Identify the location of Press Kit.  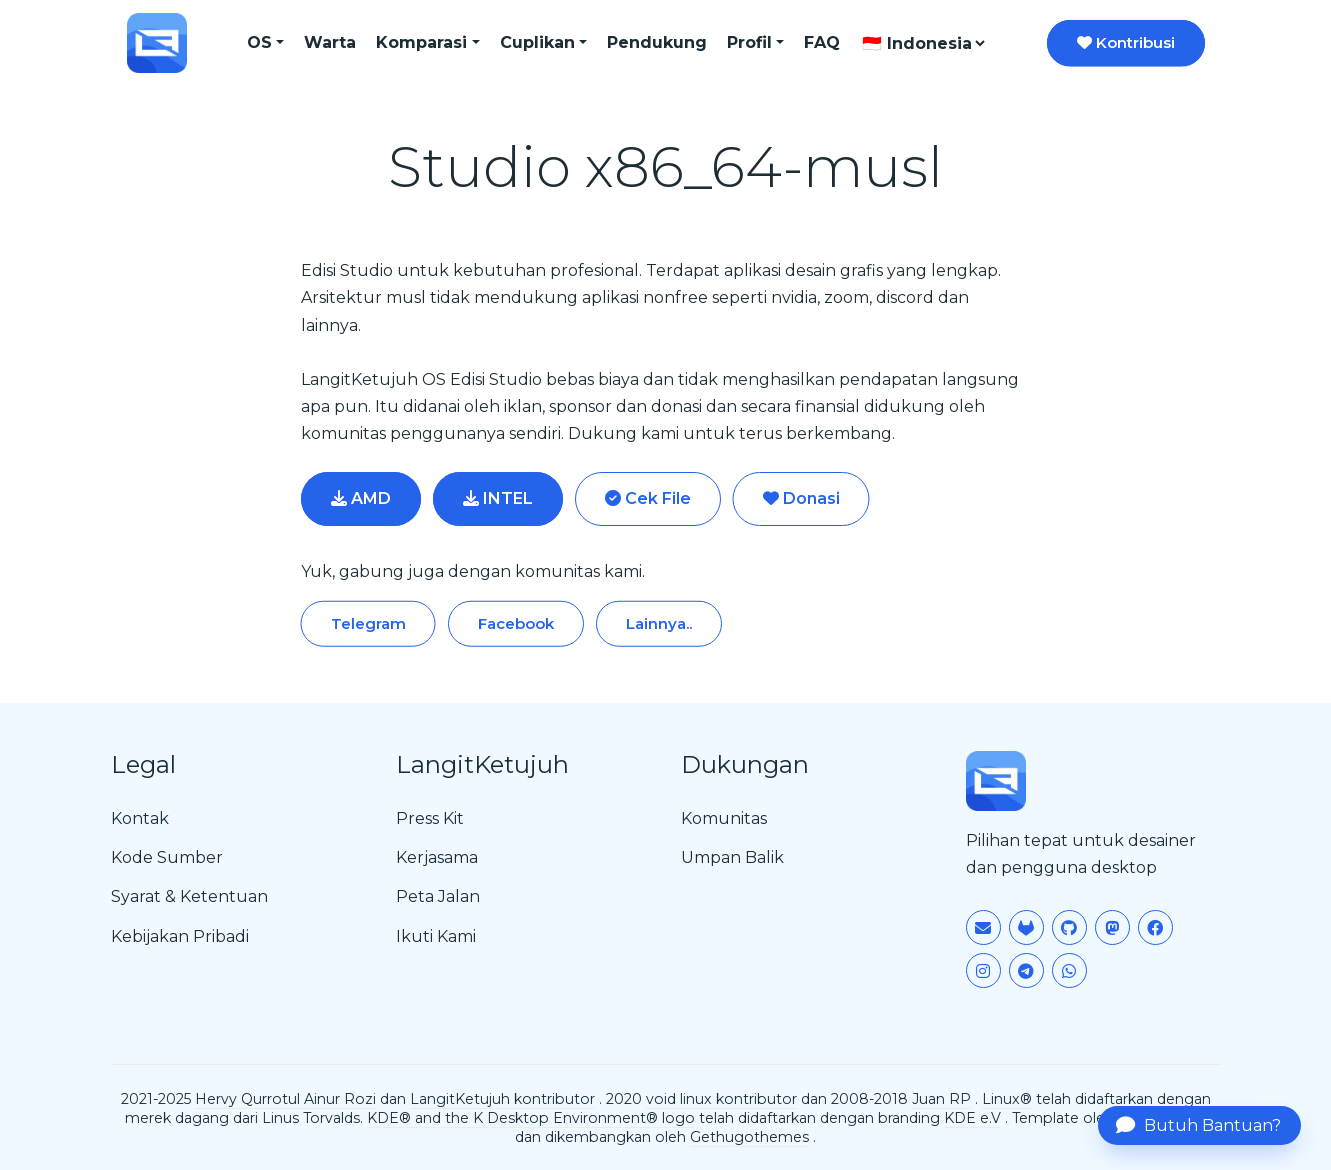
(430, 818).